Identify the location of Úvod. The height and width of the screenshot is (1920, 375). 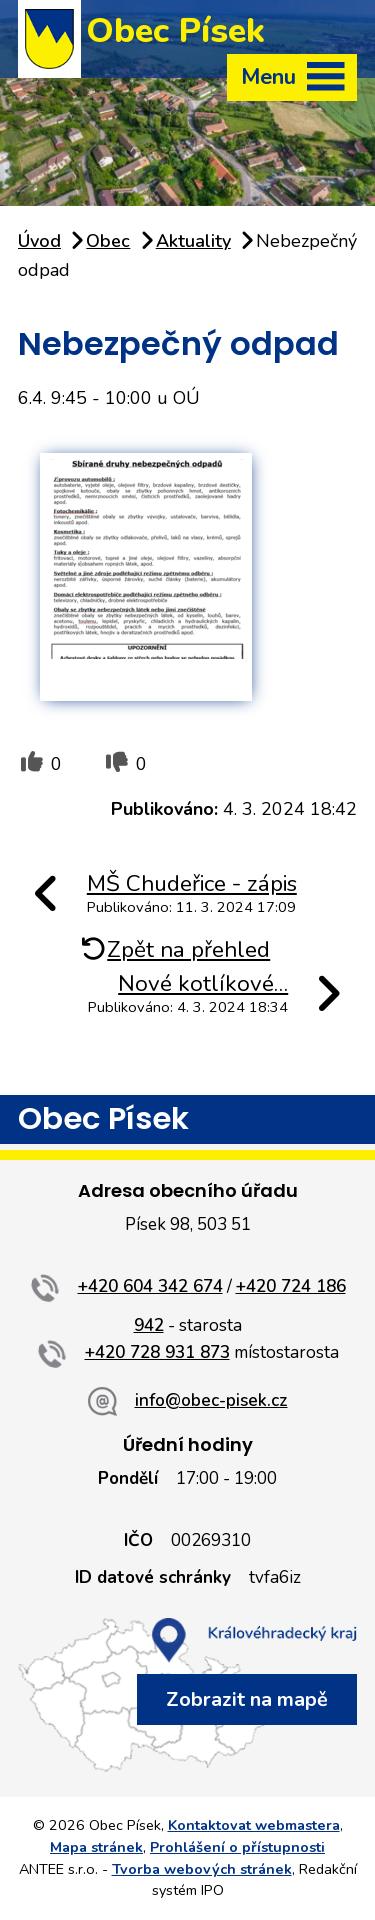
(39, 241).